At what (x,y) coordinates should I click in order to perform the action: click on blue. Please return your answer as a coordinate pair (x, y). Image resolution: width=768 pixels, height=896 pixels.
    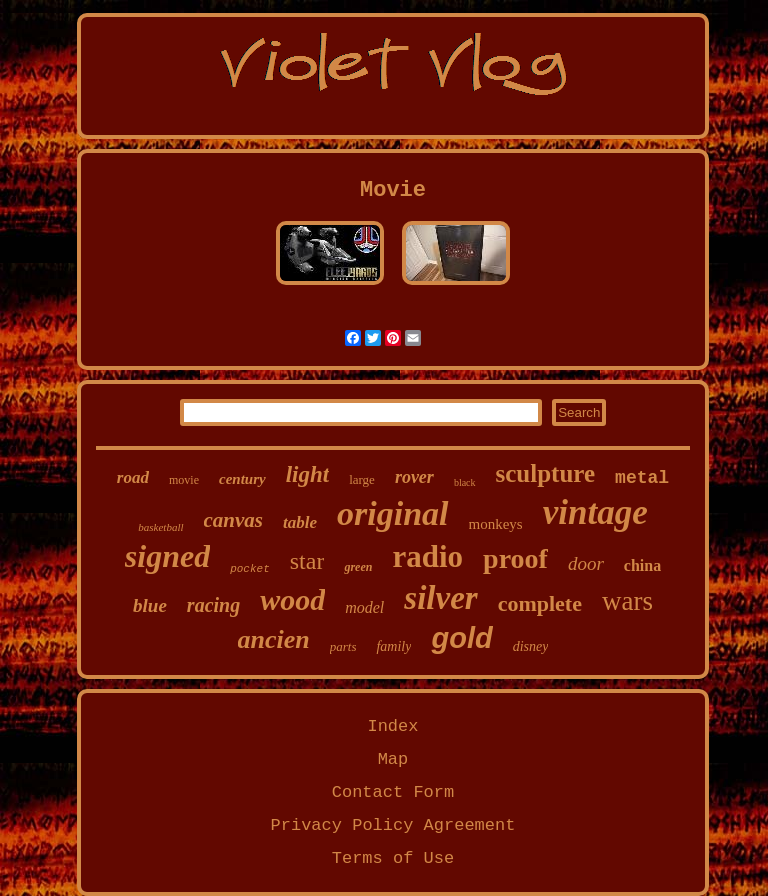
    Looking at the image, I should click on (150, 605).